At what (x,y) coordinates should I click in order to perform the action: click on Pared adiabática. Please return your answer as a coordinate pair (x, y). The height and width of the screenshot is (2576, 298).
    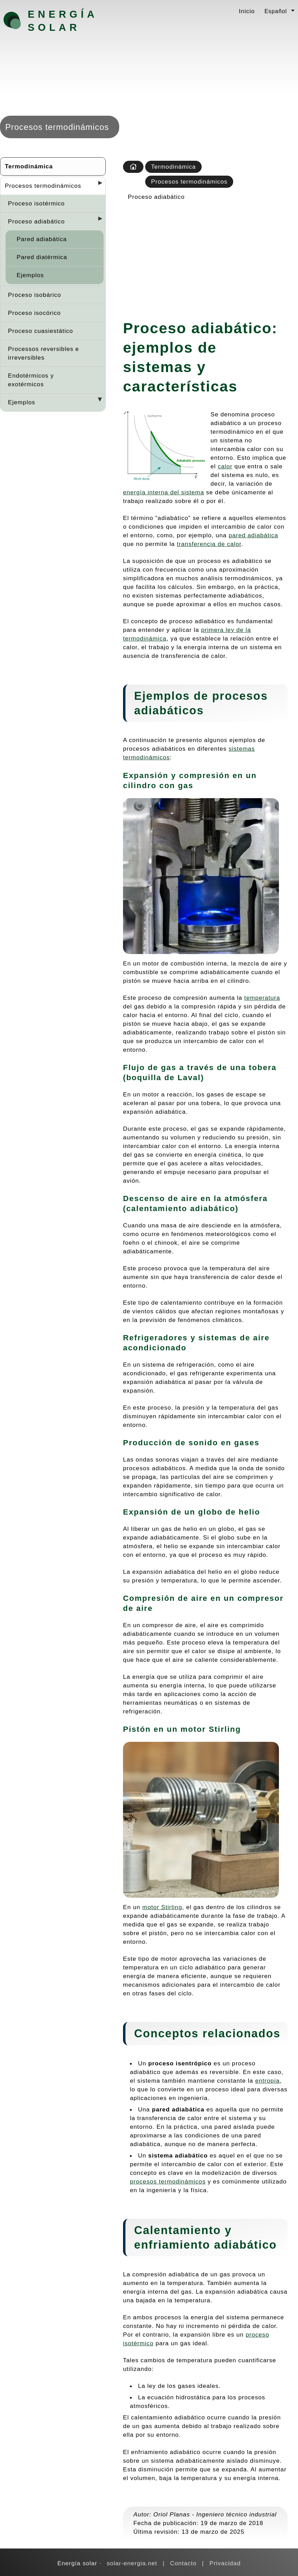
    Looking at the image, I should click on (42, 239).